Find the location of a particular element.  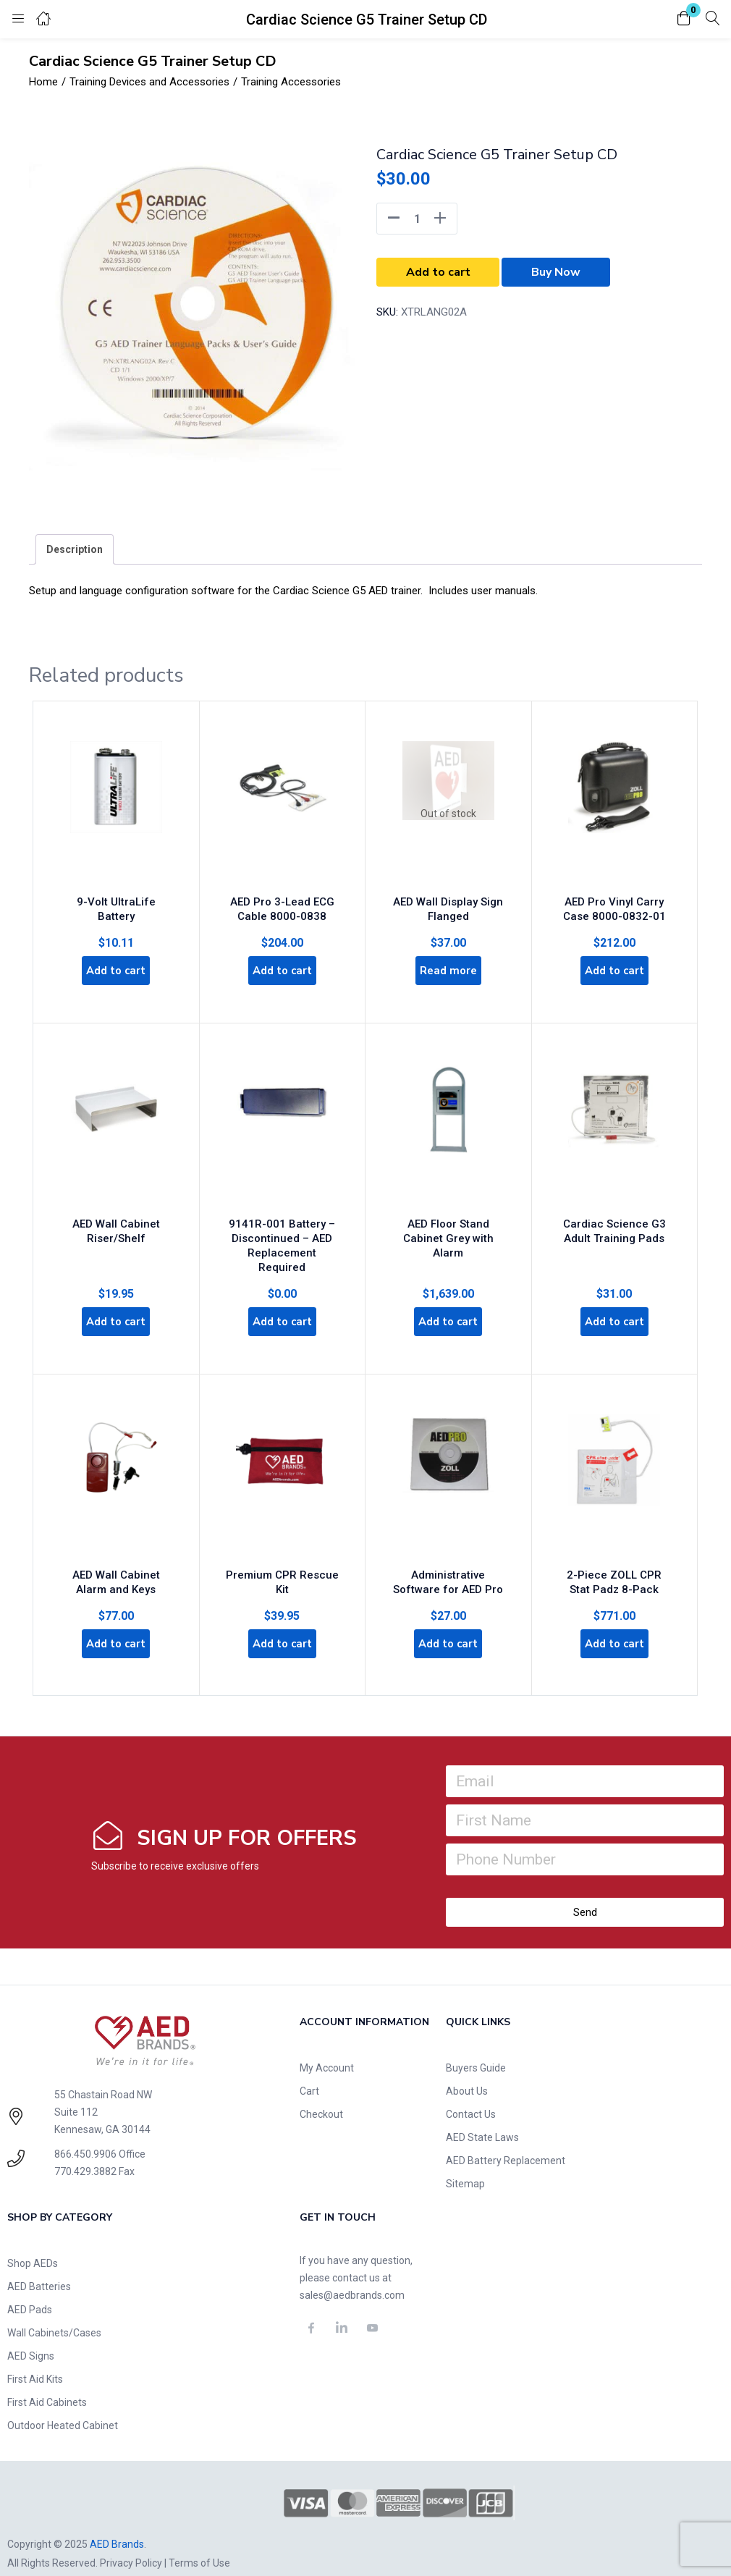

Training Accessories is located at coordinates (291, 81).